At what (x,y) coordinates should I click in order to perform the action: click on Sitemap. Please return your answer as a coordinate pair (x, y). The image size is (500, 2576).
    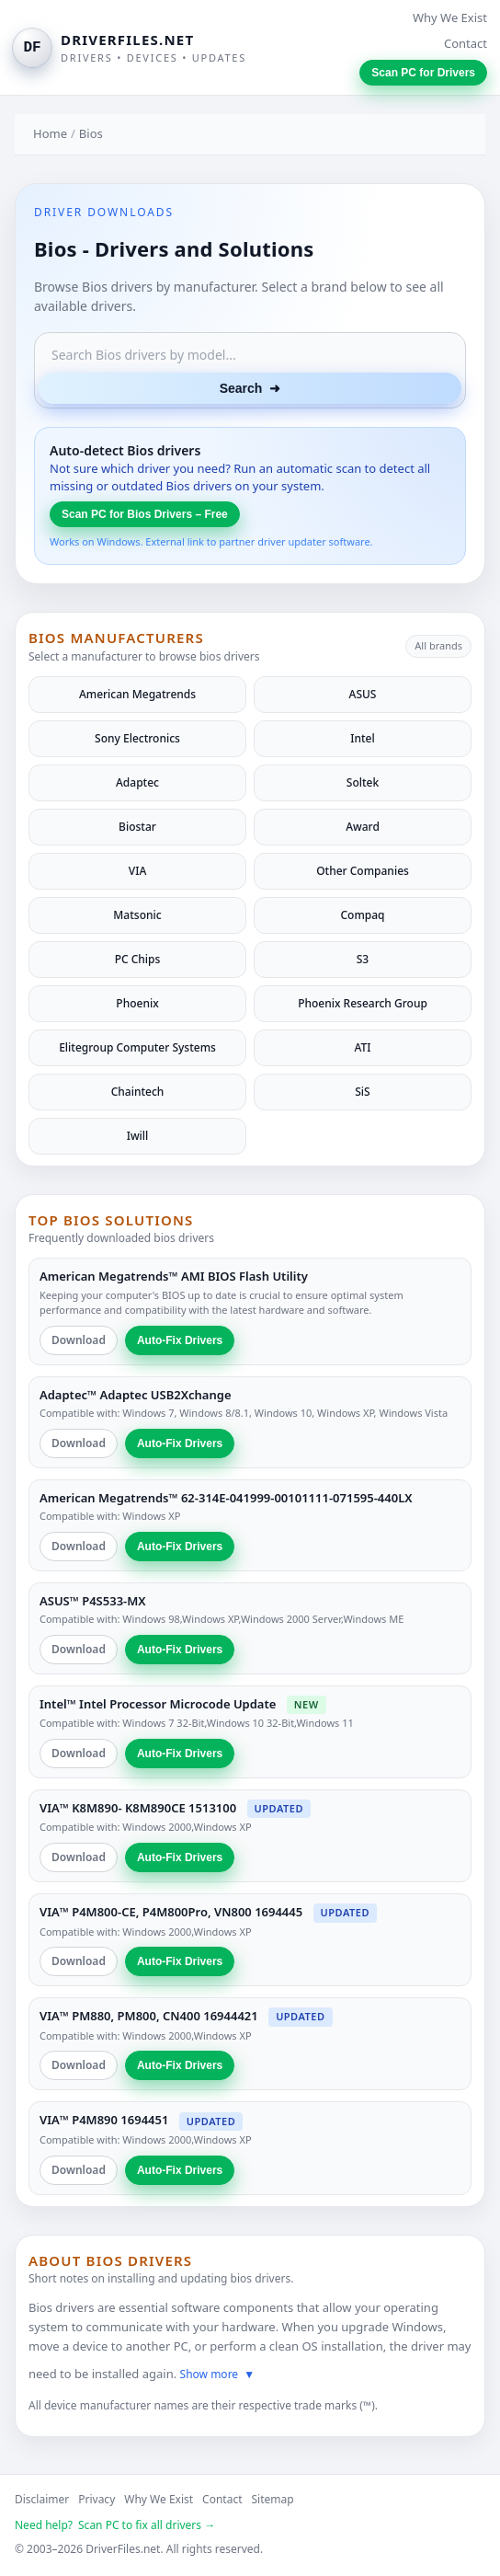
    Looking at the image, I should click on (273, 2499).